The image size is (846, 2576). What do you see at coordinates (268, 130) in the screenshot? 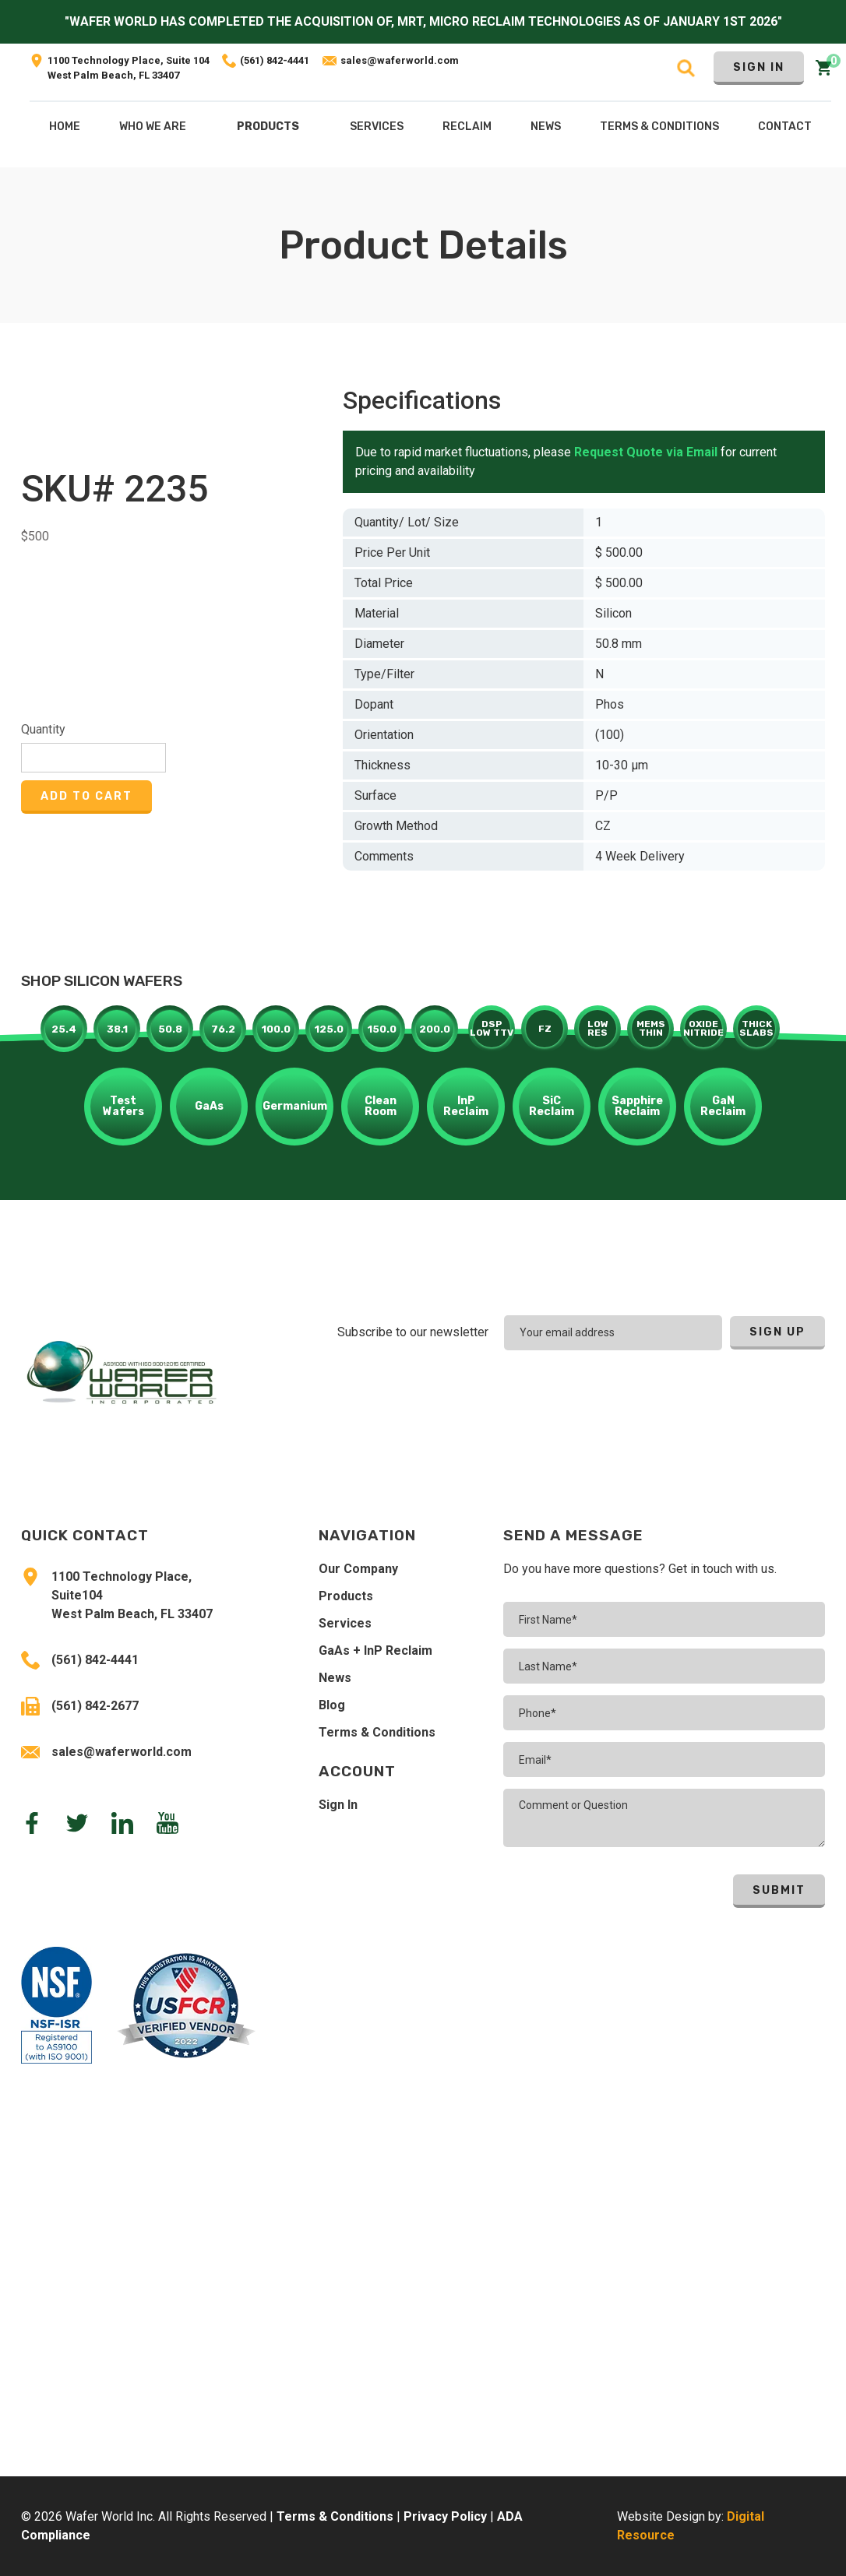
I see `[button]` at bounding box center [268, 130].